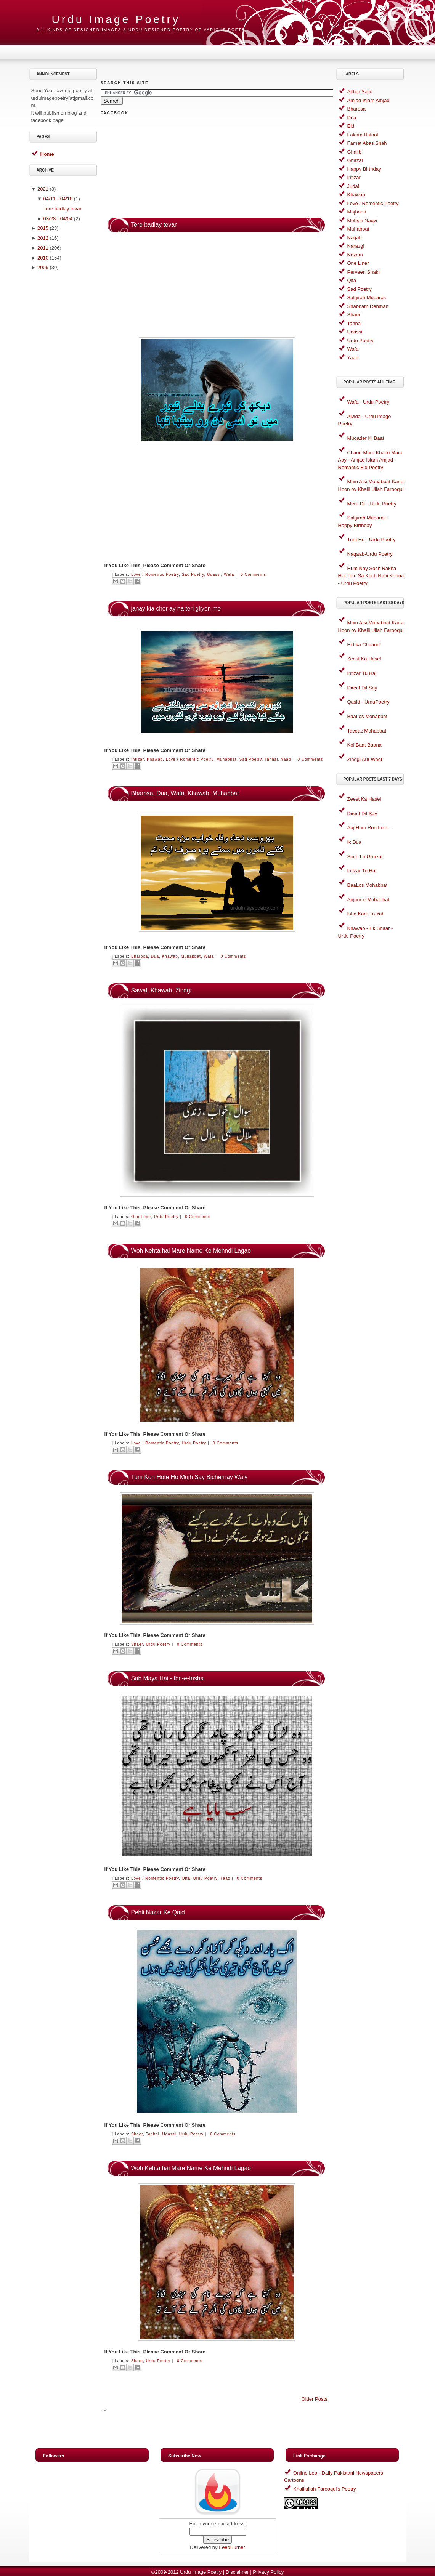 Image resolution: width=435 pixels, height=2576 pixels. I want to click on Muqader Ki Baat, so click(365, 438).